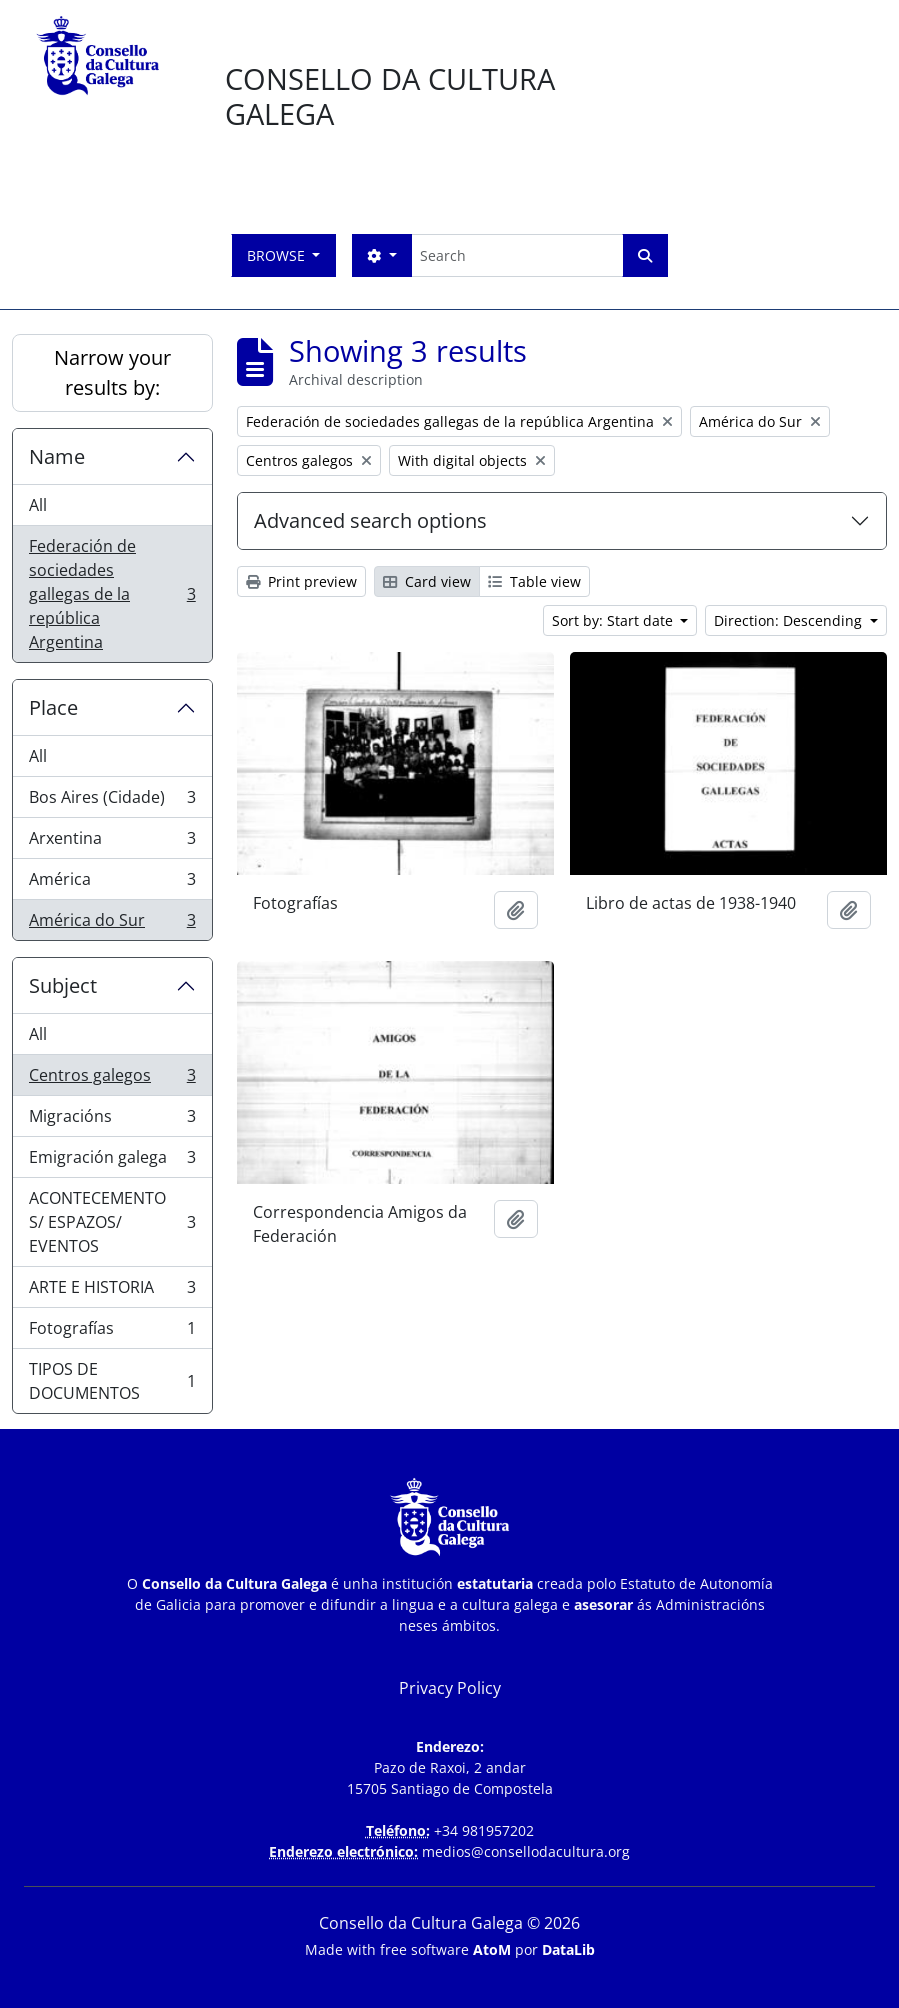 This screenshot has width=899, height=2008. Describe the element at coordinates (38, 505) in the screenshot. I see `All` at that location.